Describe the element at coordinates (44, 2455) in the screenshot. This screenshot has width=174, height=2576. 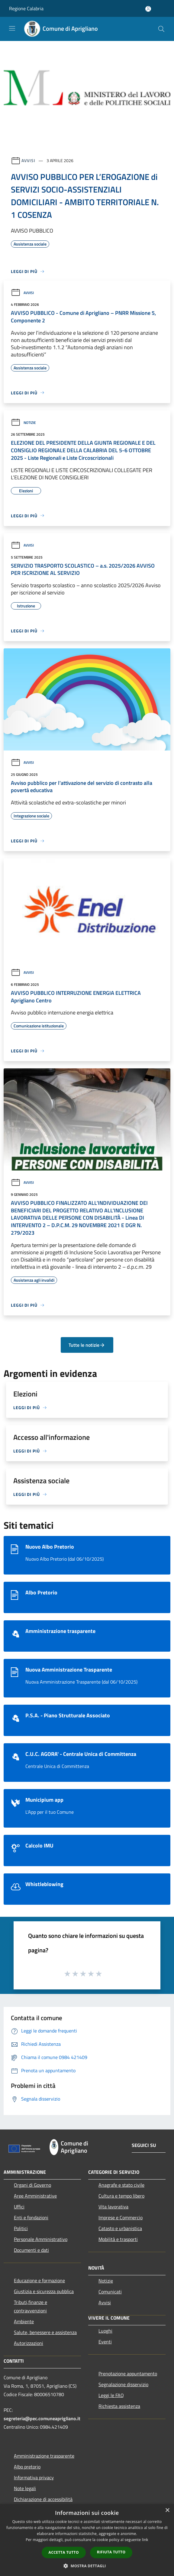
I see `Amministrazione trasparente` at that location.